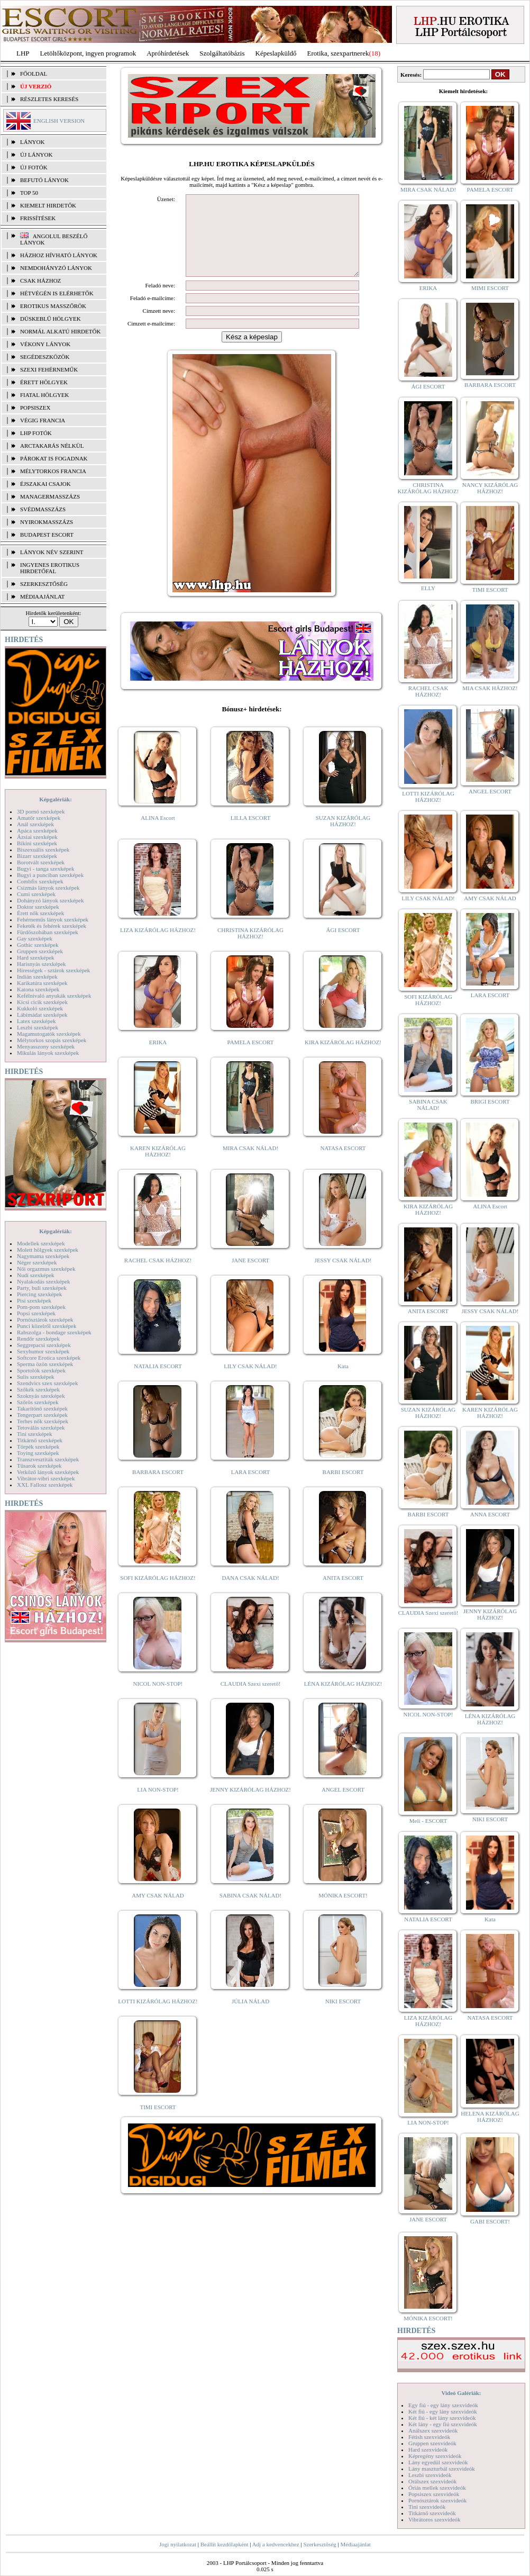 Image resolution: width=530 pixels, height=2576 pixels. What do you see at coordinates (343, 836) in the screenshot?
I see `SUZAN KIZÁRÓLAG HÁZHOZ!` at bounding box center [343, 836].